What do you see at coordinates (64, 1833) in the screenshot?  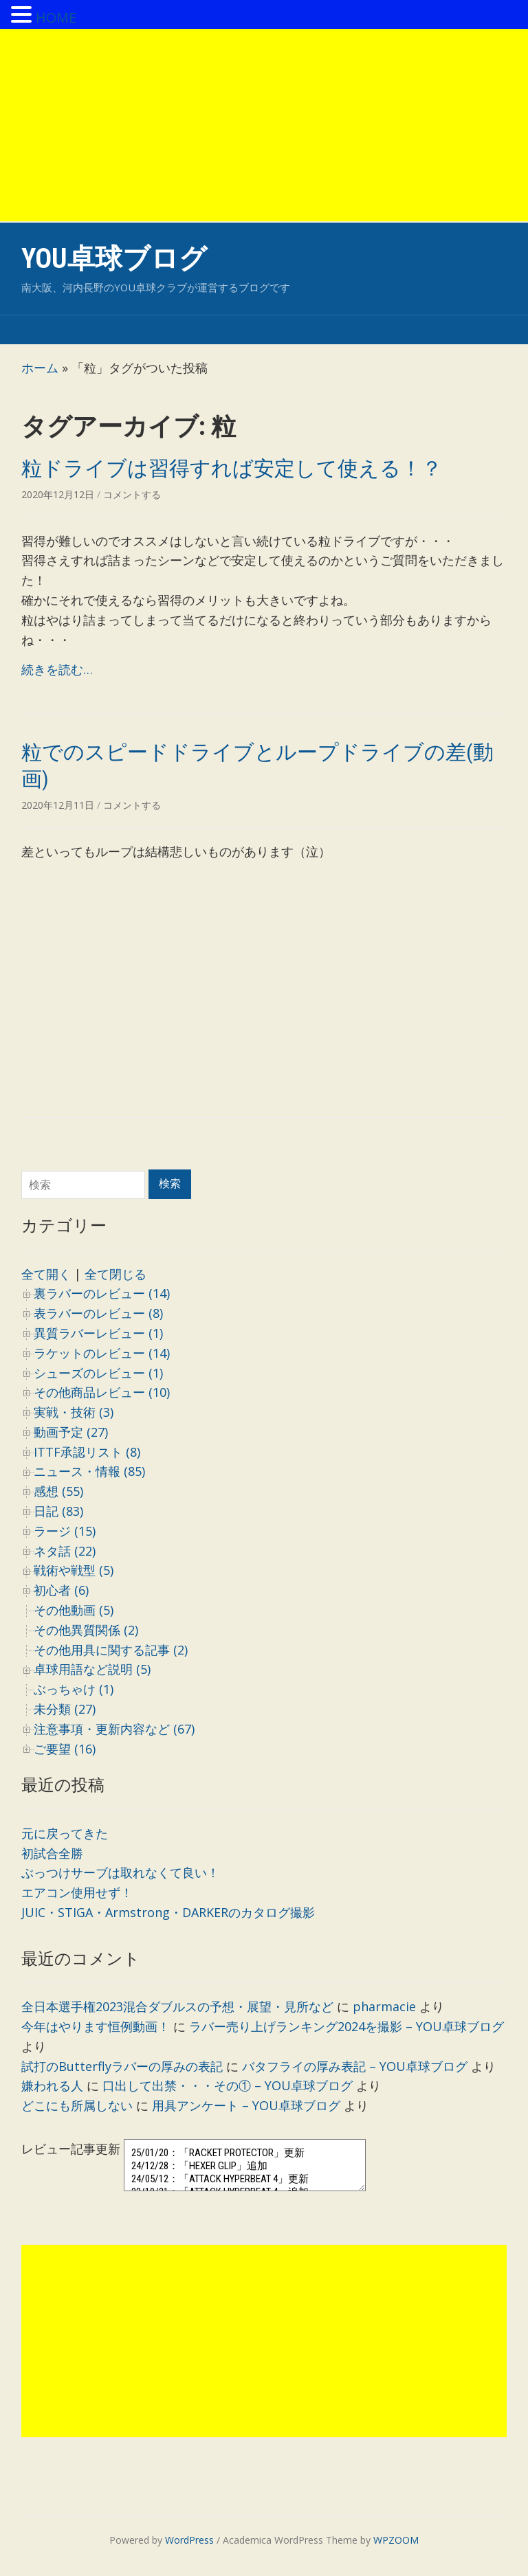 I see `元に戻ってきた` at bounding box center [64, 1833].